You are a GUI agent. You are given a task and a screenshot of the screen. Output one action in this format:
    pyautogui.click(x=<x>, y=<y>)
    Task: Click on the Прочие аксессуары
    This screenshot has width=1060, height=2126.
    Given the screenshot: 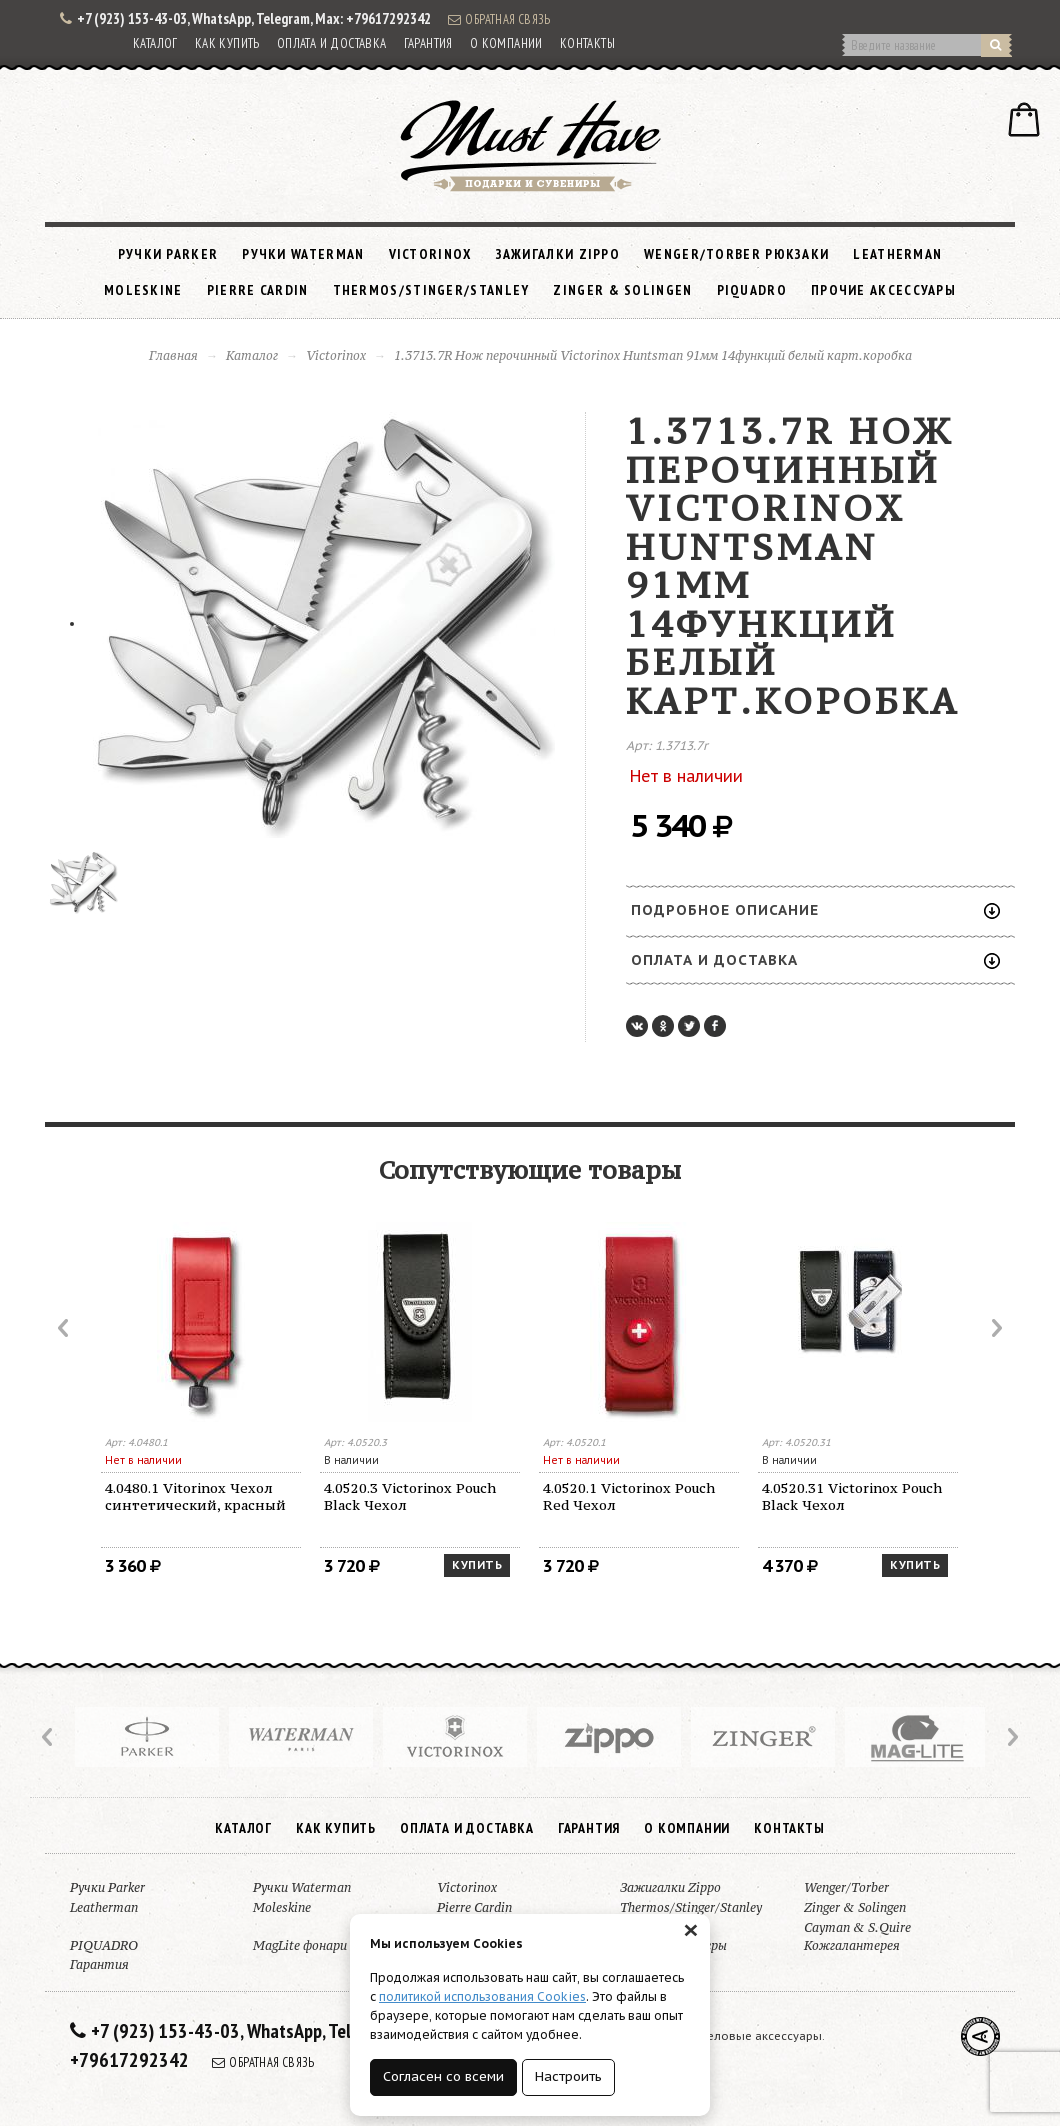 What is the action you would take?
    pyautogui.click(x=883, y=290)
    